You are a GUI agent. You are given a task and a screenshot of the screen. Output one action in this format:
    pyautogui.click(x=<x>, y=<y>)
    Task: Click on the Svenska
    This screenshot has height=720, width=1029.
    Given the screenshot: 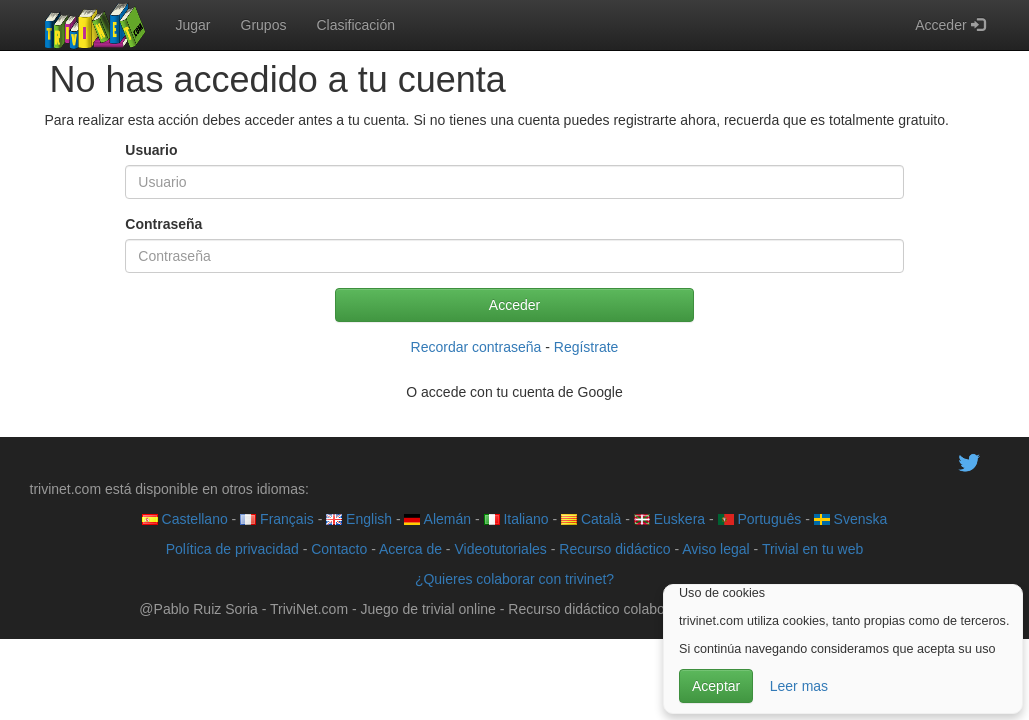 What is the action you would take?
    pyautogui.click(x=851, y=519)
    